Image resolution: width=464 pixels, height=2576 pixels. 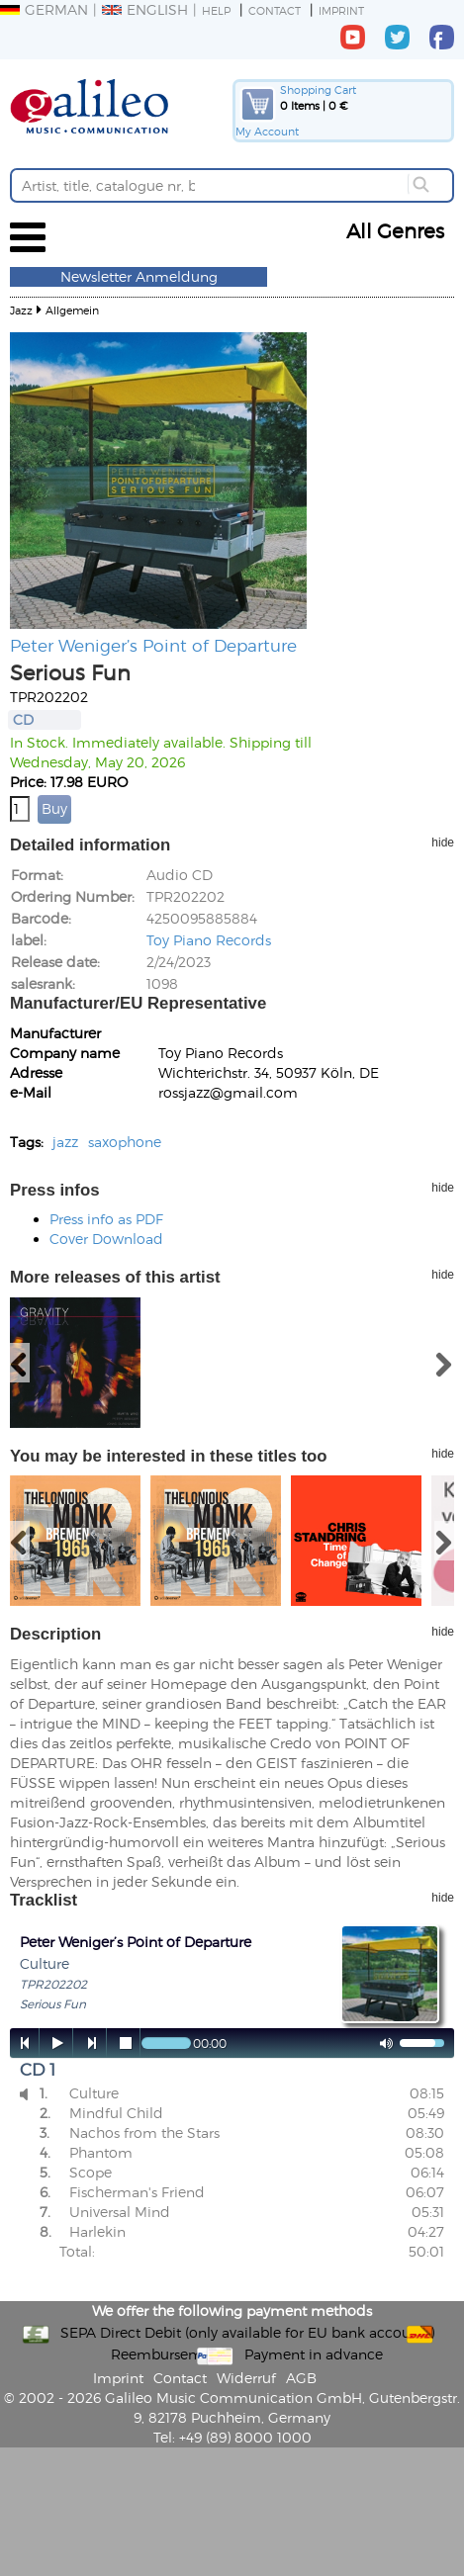 What do you see at coordinates (153, 645) in the screenshot?
I see `Peter Weniger’s Point of Departure` at bounding box center [153, 645].